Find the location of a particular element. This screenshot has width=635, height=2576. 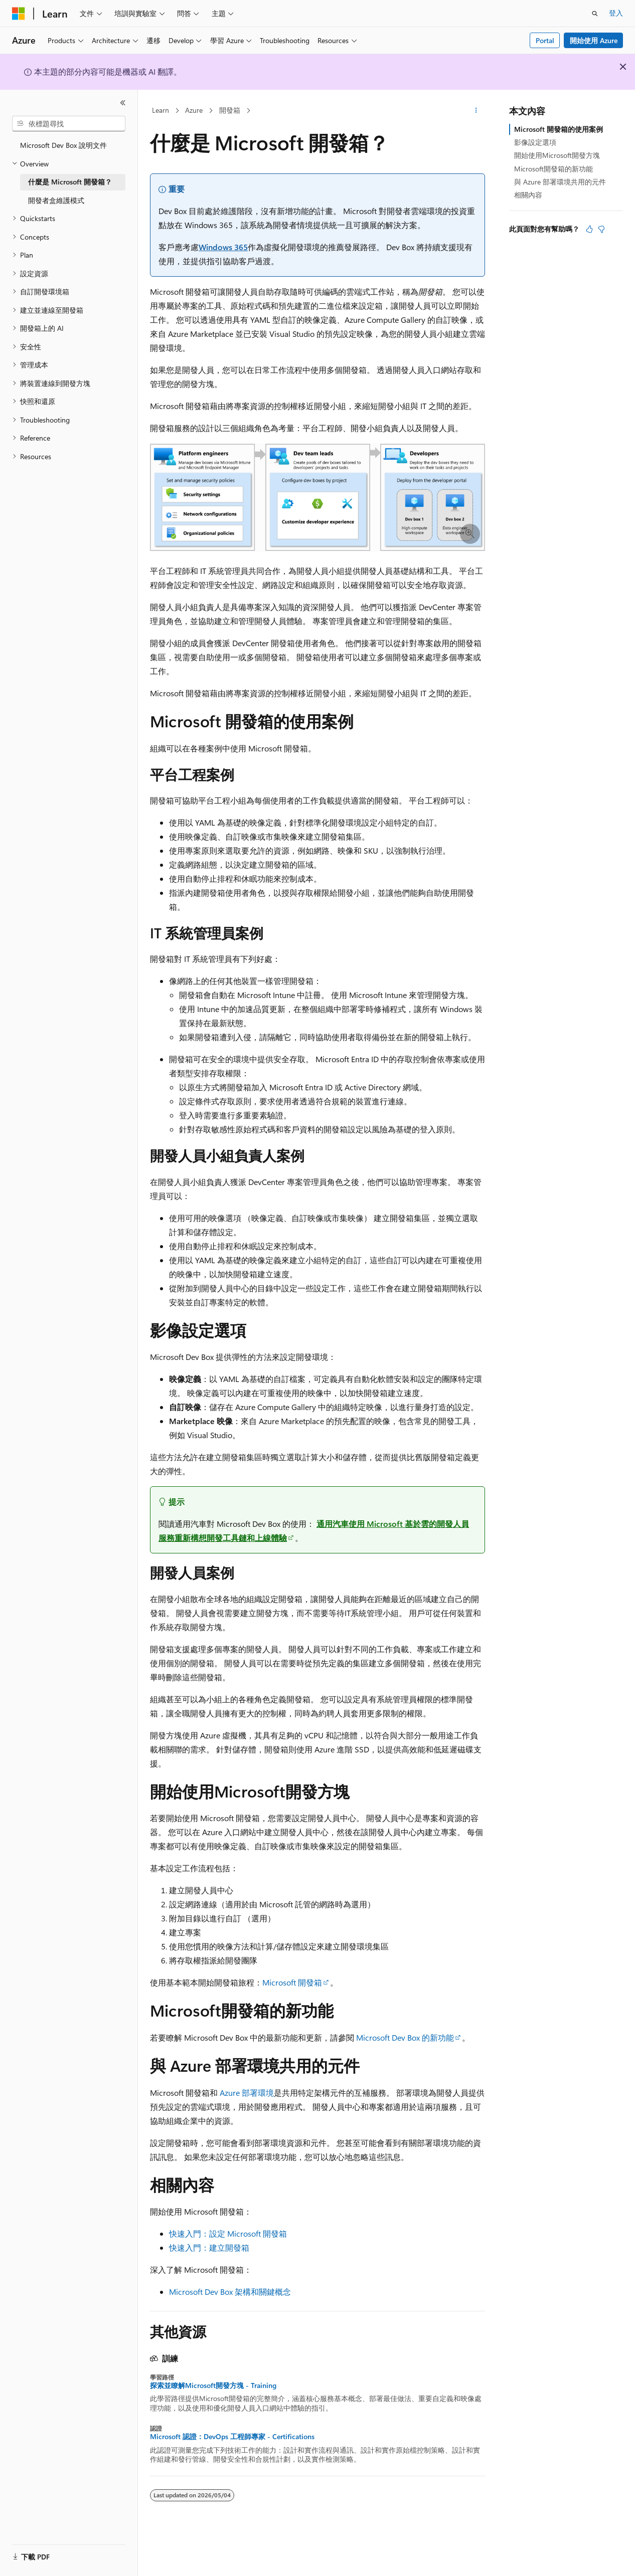

Microsoft 認證：DevOps 工程師專家 - Certifications is located at coordinates (232, 2436).